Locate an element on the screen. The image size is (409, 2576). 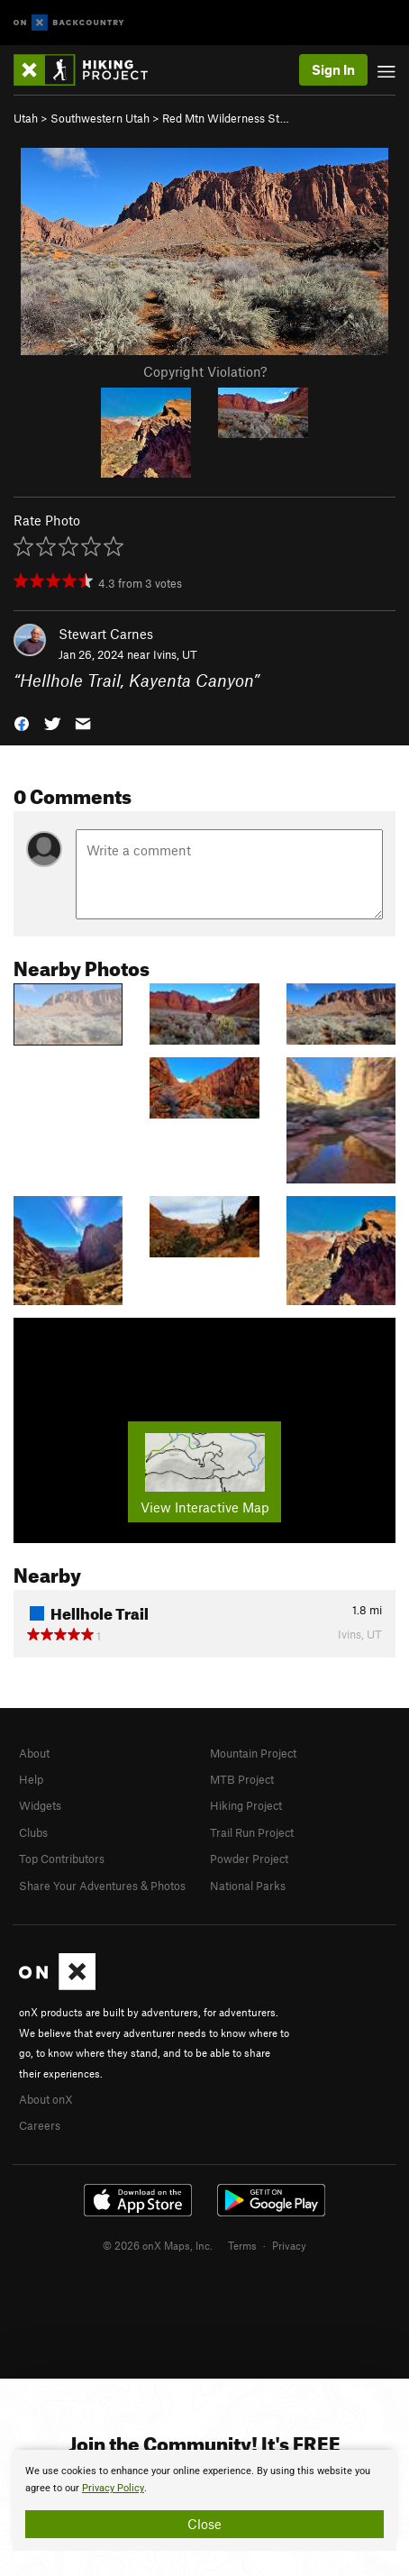
[document] is located at coordinates (204, 2500).